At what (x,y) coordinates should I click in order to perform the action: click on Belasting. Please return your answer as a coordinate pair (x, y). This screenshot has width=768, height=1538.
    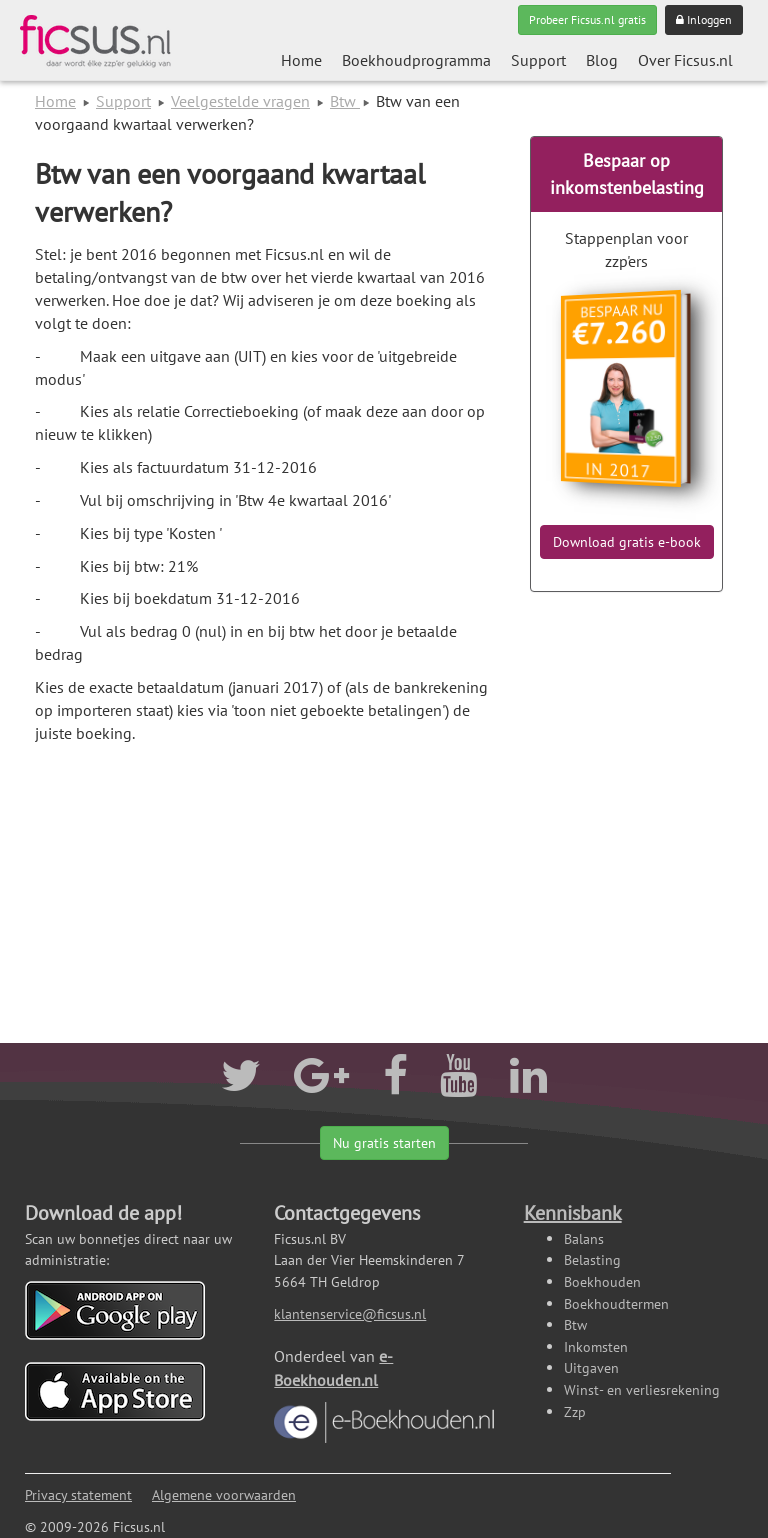
    Looking at the image, I should click on (592, 1259).